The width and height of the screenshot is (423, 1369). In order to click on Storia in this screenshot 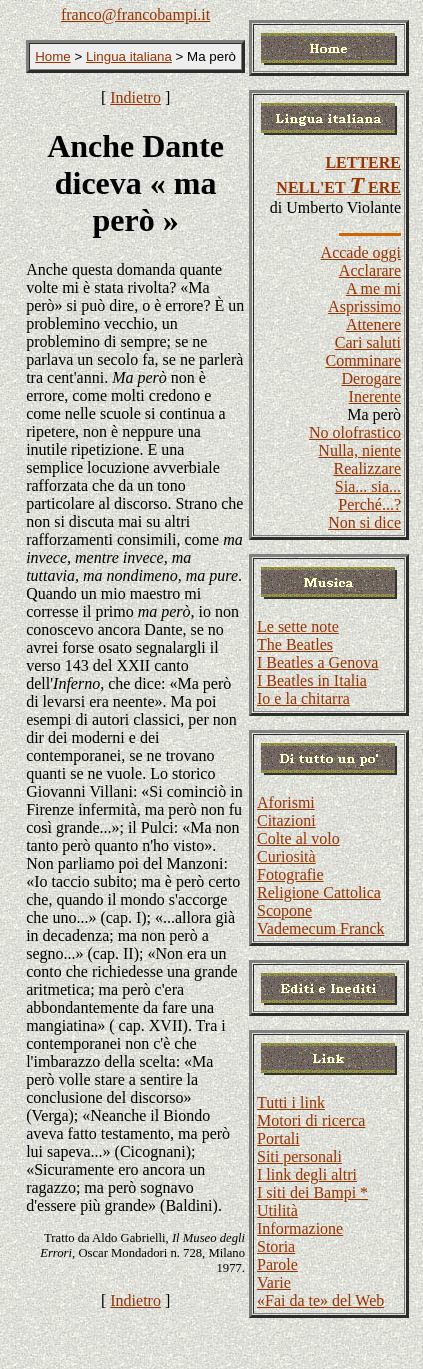, I will do `click(276, 1246)`.